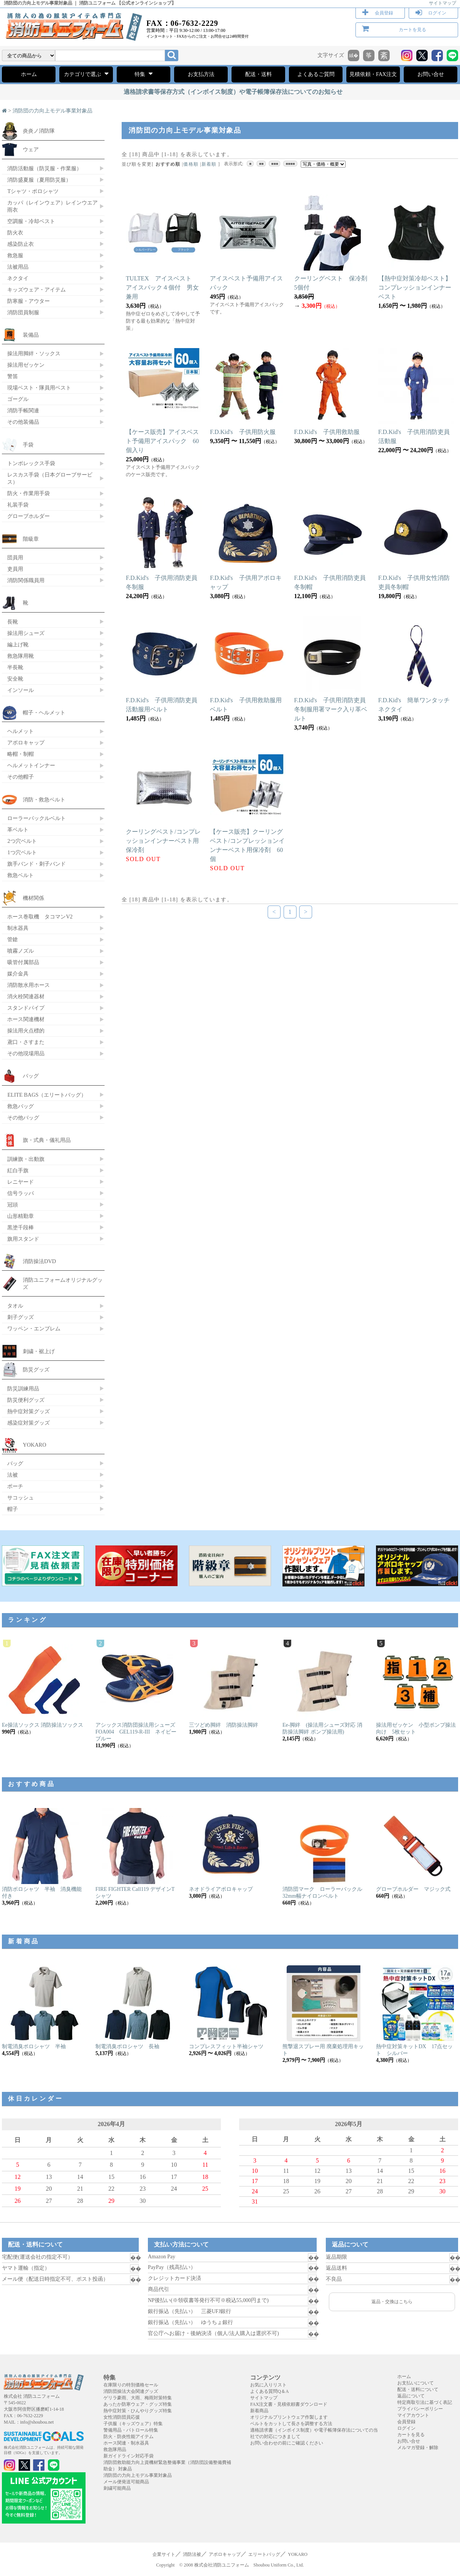  Describe the element at coordinates (242, 432) in the screenshot. I see `F.D.Kid's 子供用防火服` at that location.